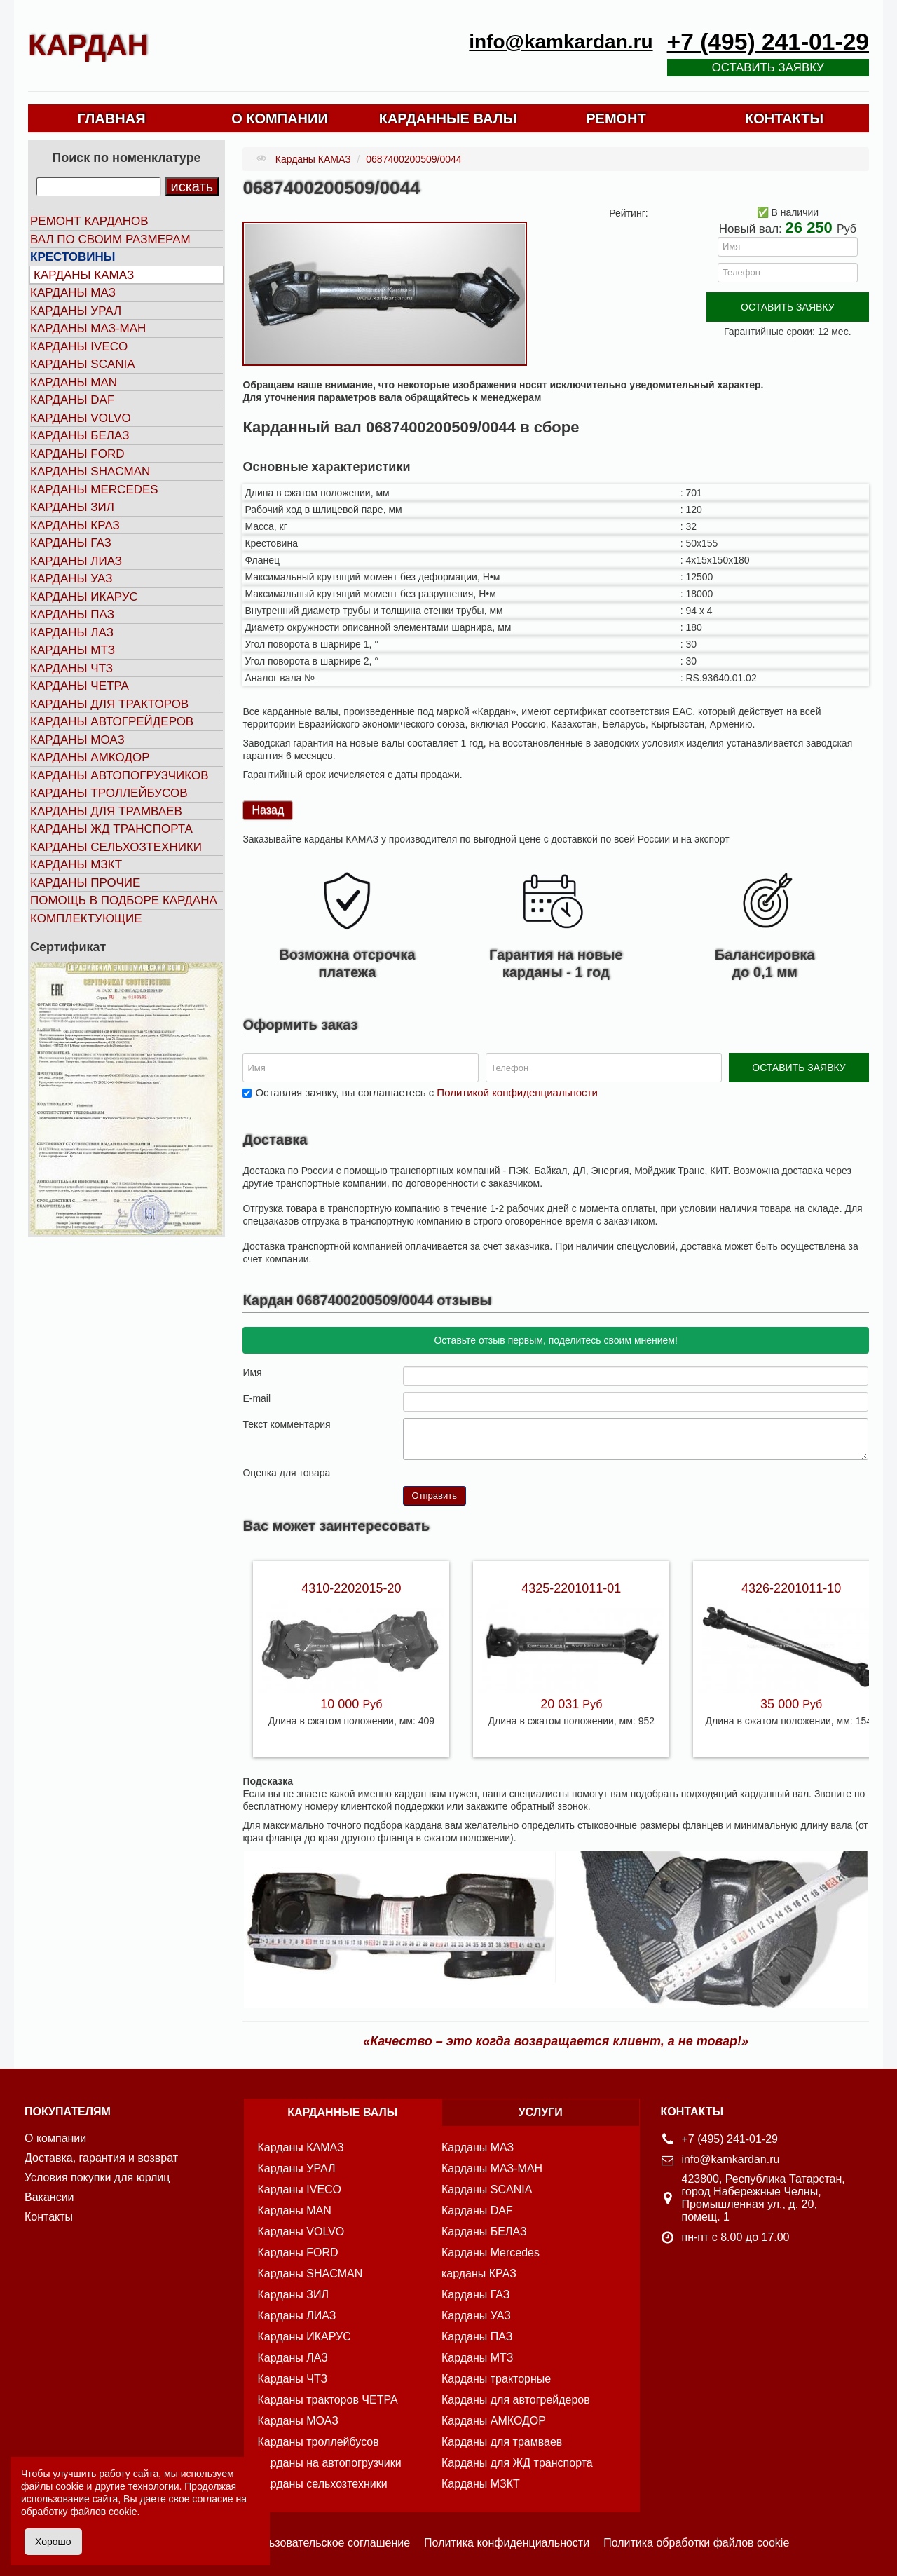 The width and height of the screenshot is (897, 2576). What do you see at coordinates (116, 847) in the screenshot?
I see `Карданы сельхозтехники` at bounding box center [116, 847].